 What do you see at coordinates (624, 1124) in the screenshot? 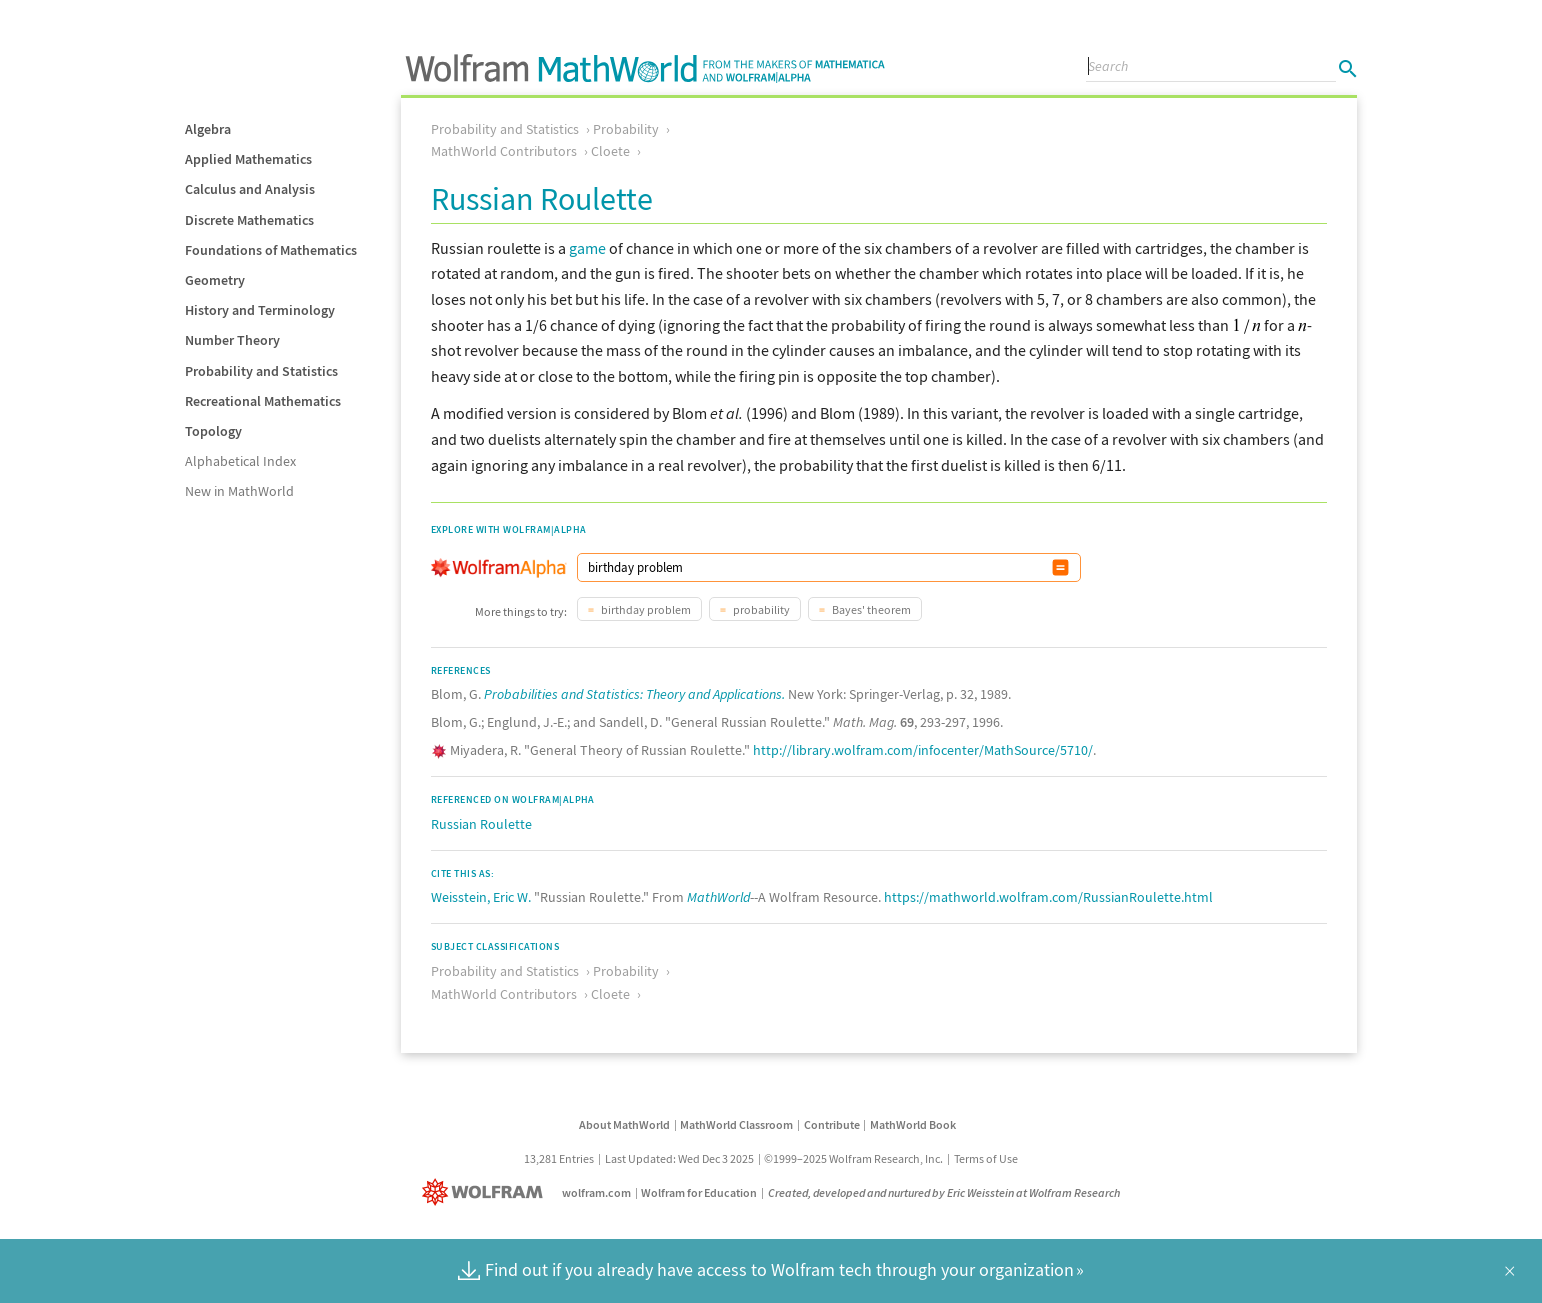
I see `About MathWorld` at bounding box center [624, 1124].